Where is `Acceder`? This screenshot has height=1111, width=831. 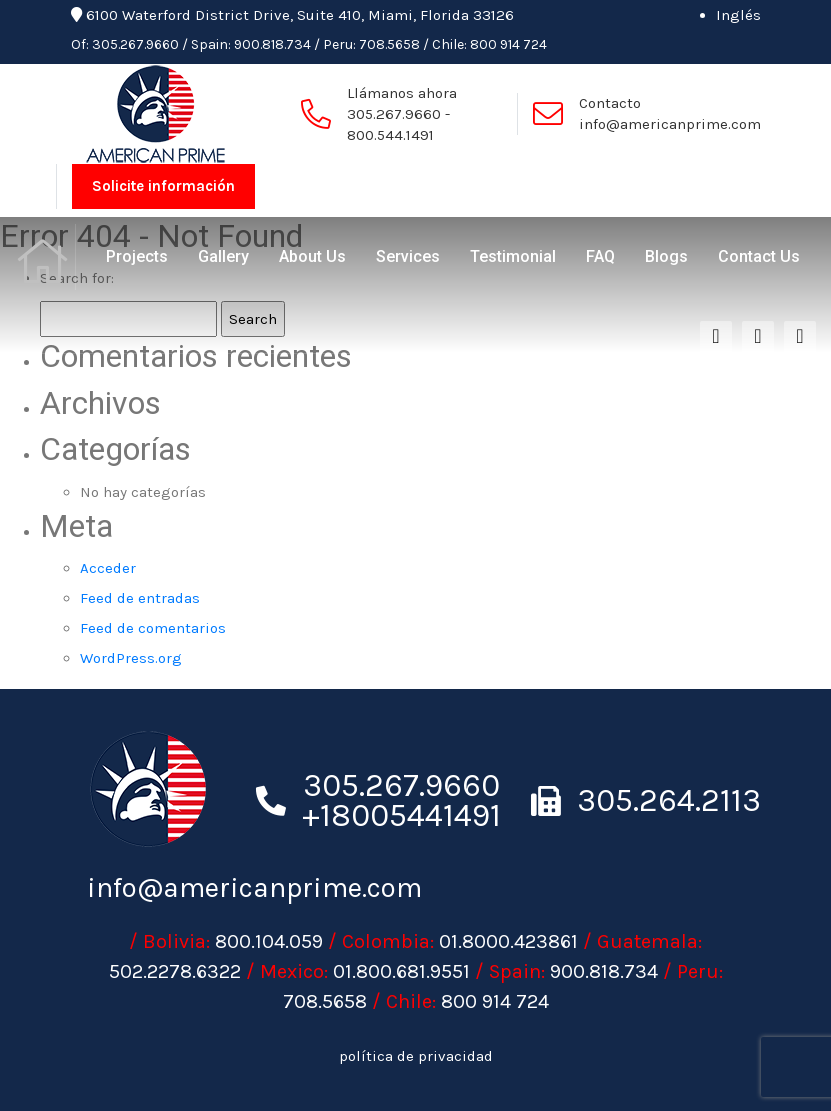 Acceder is located at coordinates (108, 568).